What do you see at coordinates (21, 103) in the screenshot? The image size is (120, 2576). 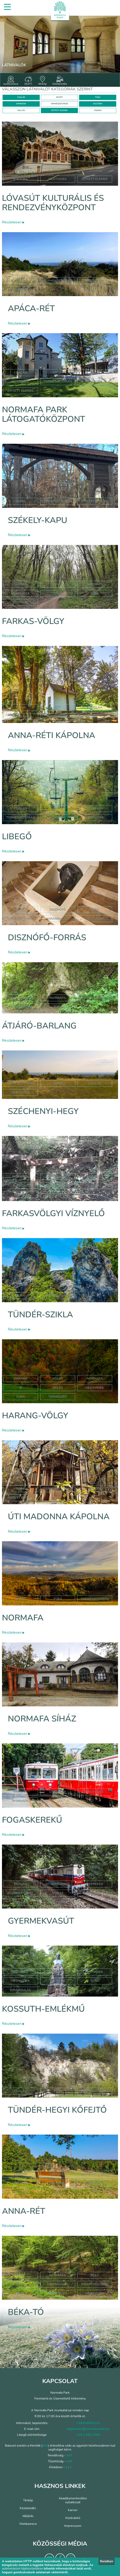 I see `GYEREKEK` at bounding box center [21, 103].